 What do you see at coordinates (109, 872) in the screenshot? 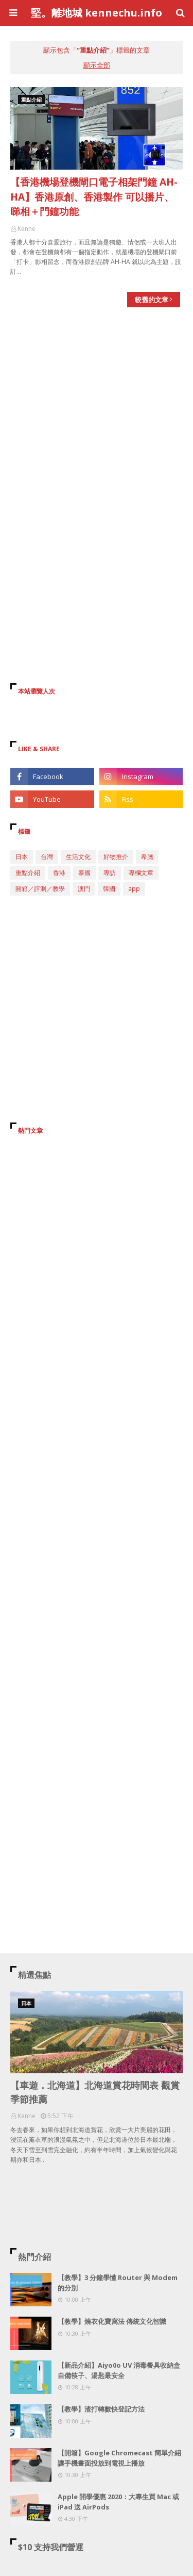
I see `專訪` at bounding box center [109, 872].